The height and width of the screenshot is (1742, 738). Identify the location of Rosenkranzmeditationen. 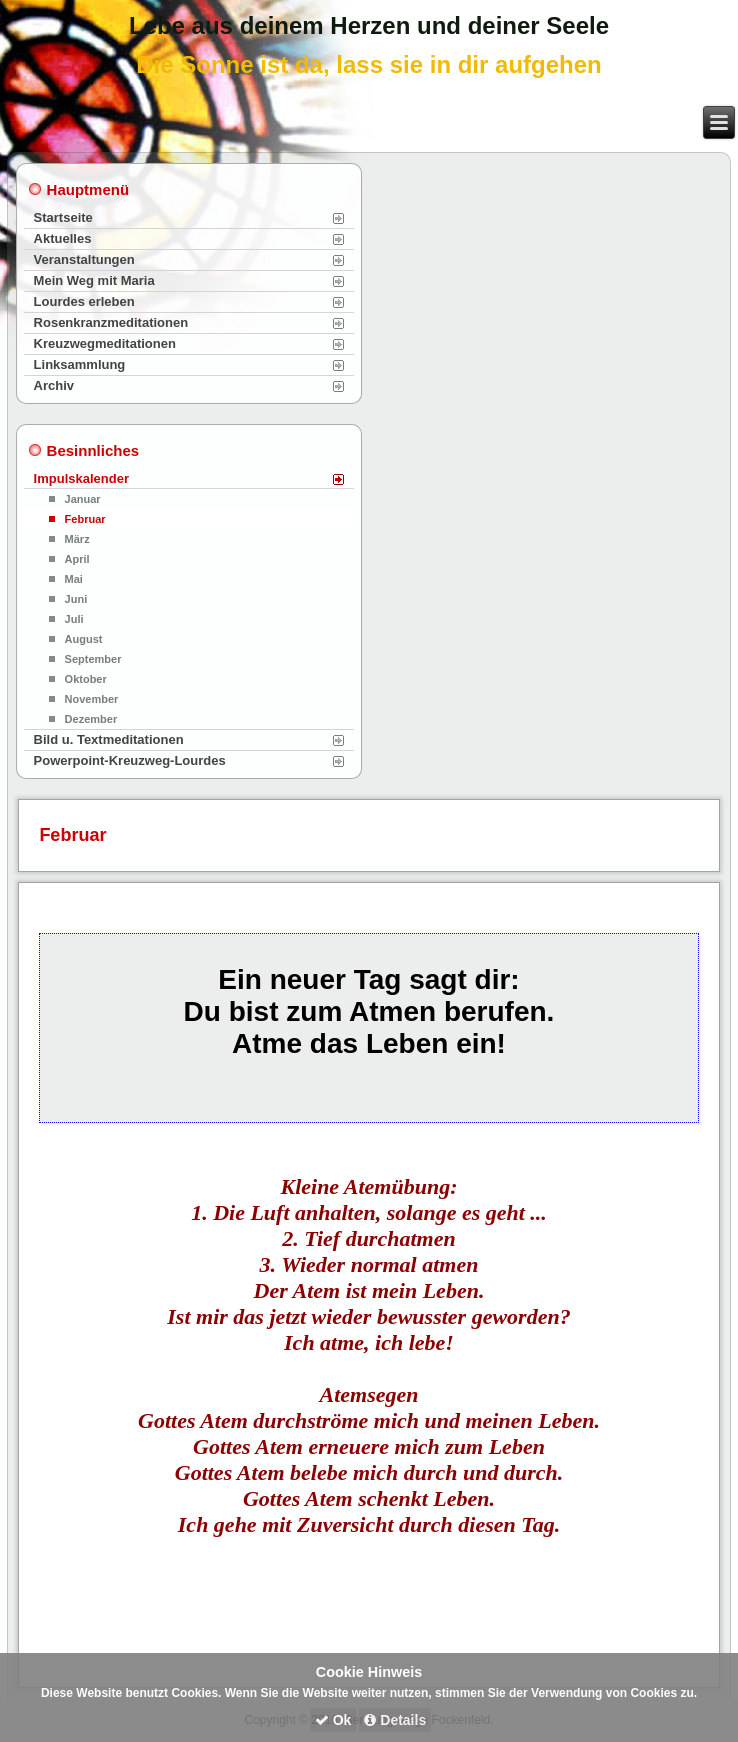
(111, 322).